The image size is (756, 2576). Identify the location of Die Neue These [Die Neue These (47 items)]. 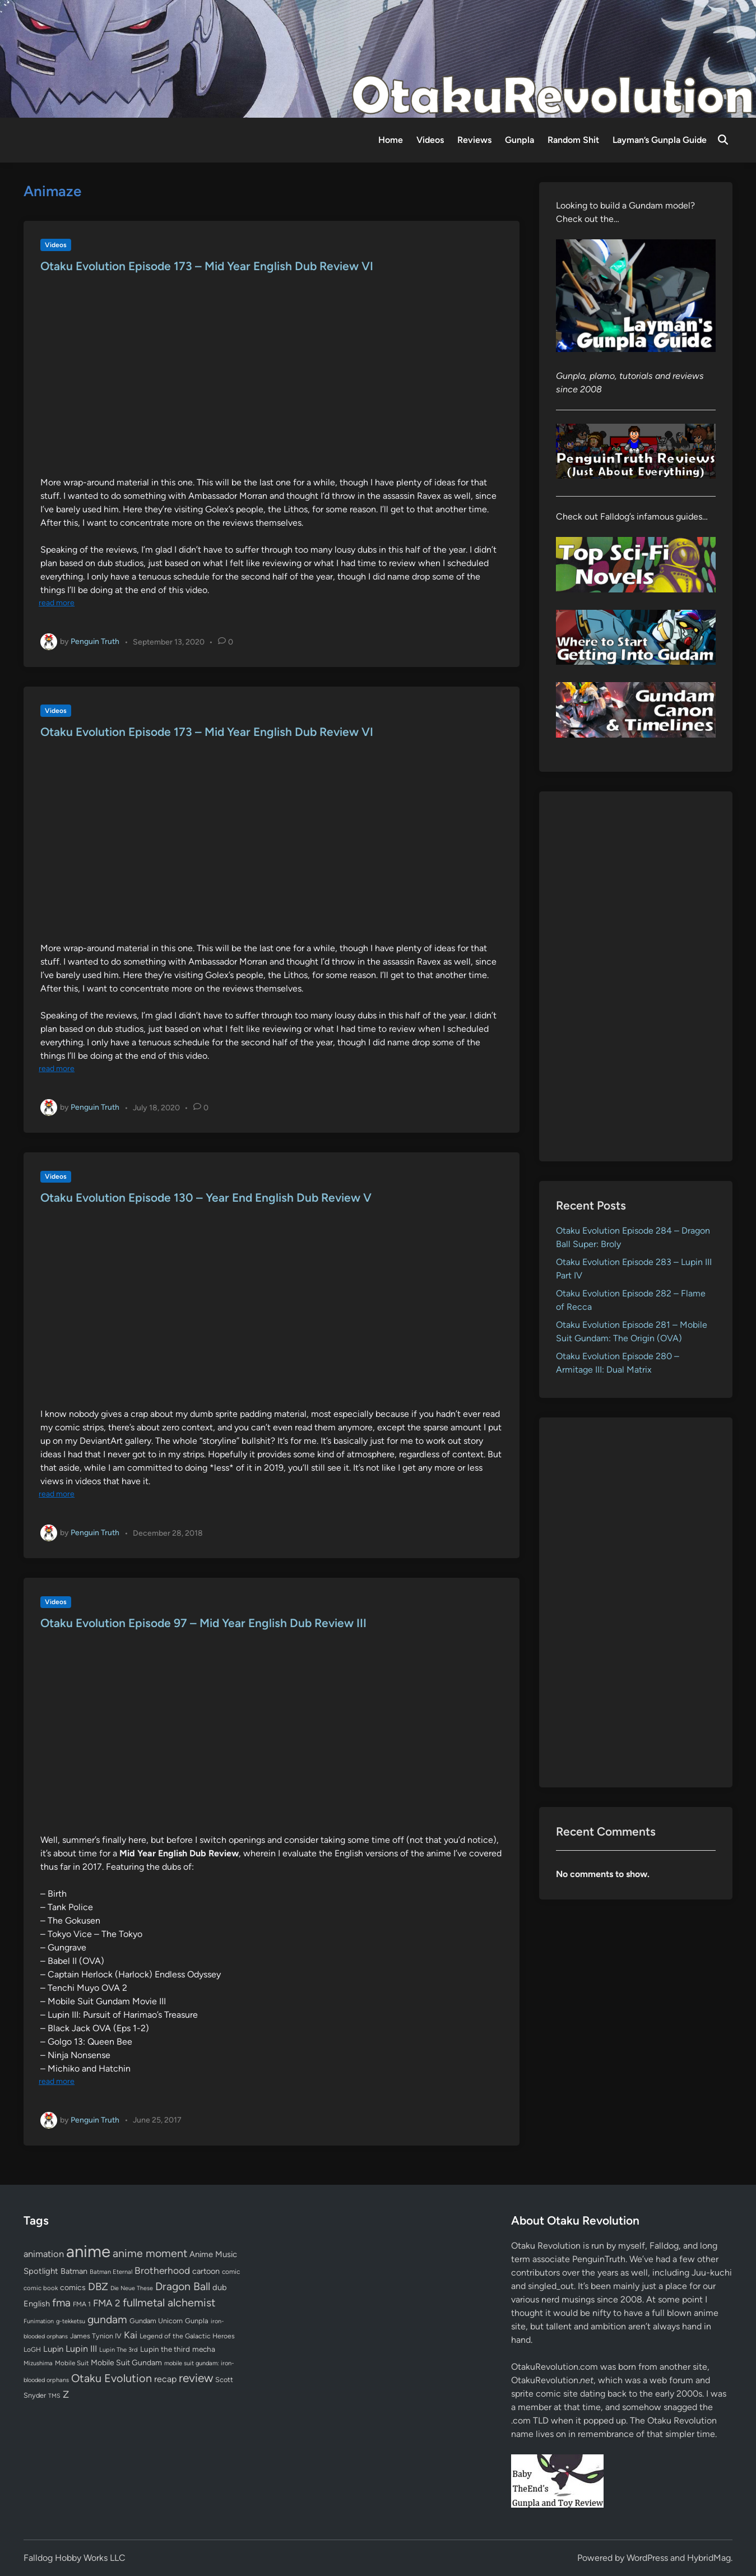
(131, 2288).